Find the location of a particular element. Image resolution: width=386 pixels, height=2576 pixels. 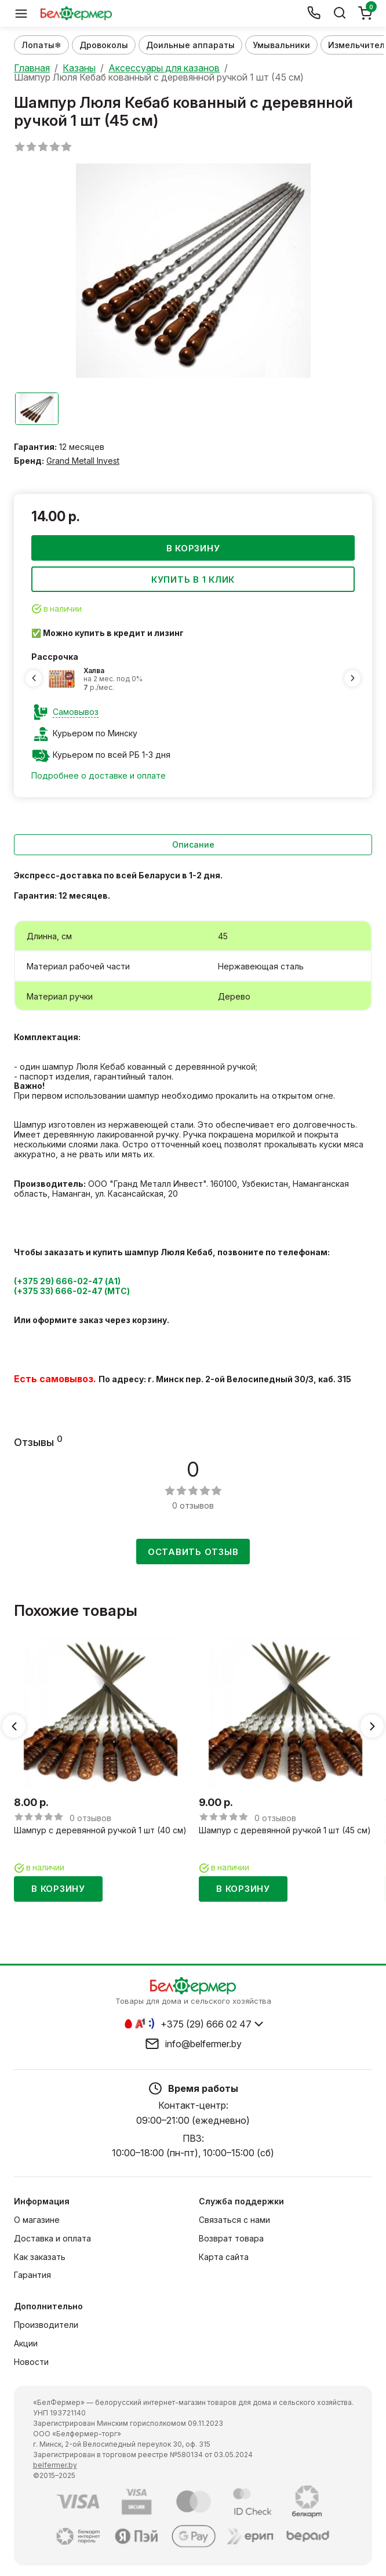

Самовывоз is located at coordinates (76, 711).